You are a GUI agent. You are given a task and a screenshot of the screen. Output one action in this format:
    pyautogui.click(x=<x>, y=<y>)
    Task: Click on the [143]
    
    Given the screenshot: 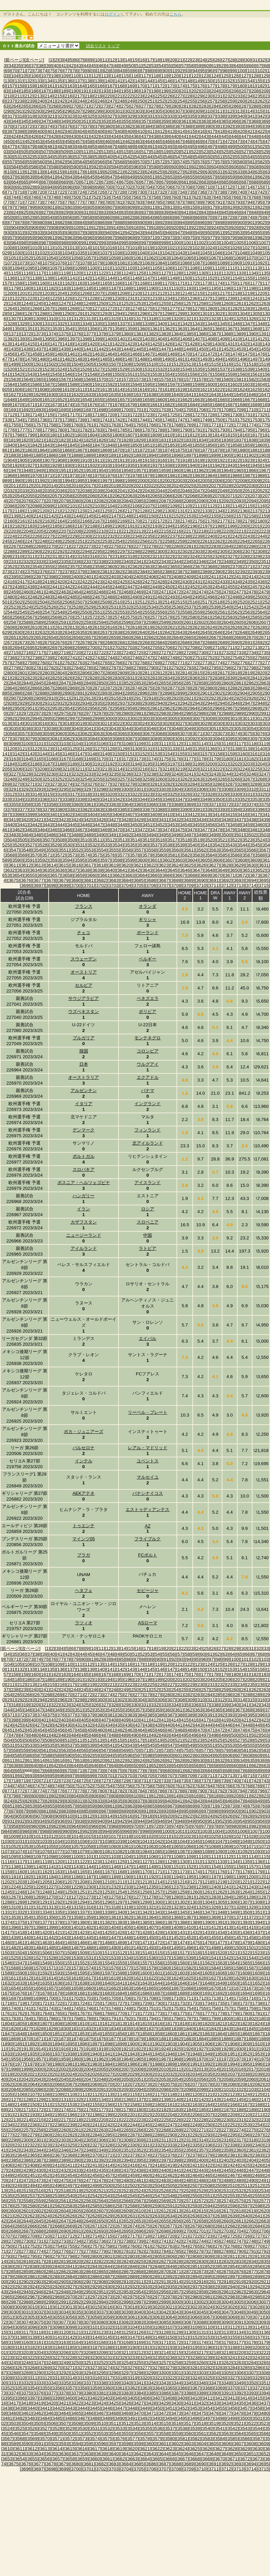 What is the action you would take?
    pyautogui.click(x=139, y=80)
    